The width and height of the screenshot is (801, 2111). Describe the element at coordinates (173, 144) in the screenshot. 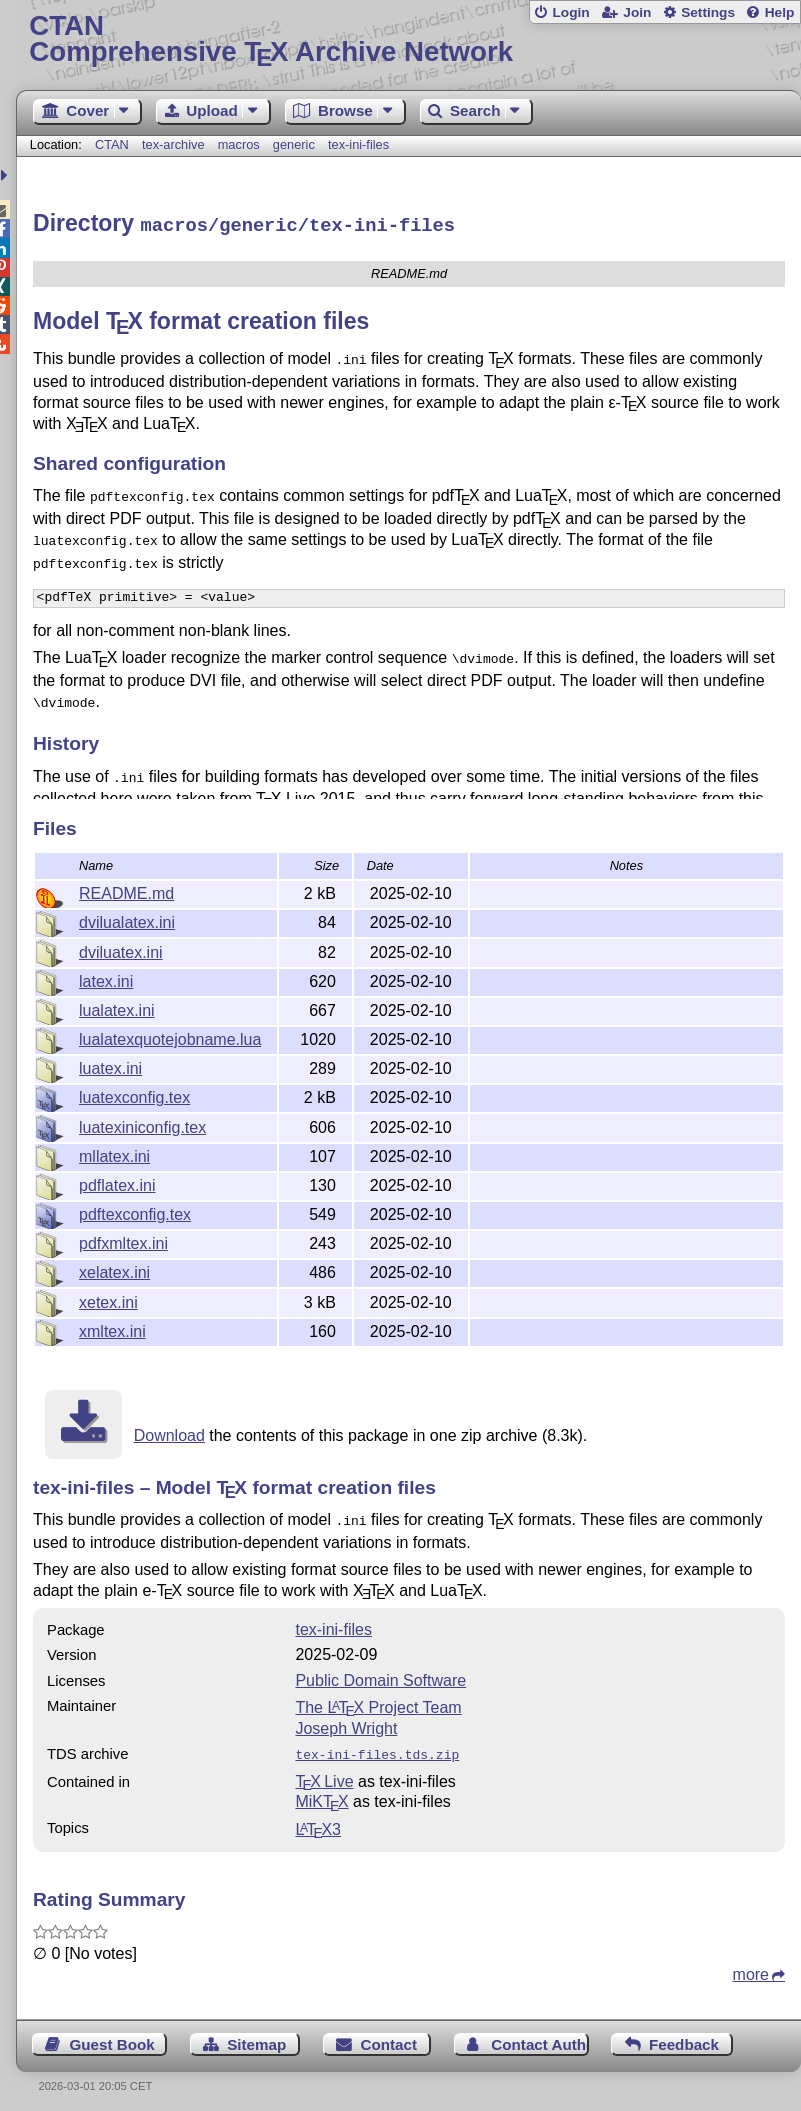

I see `tex-archive` at that location.